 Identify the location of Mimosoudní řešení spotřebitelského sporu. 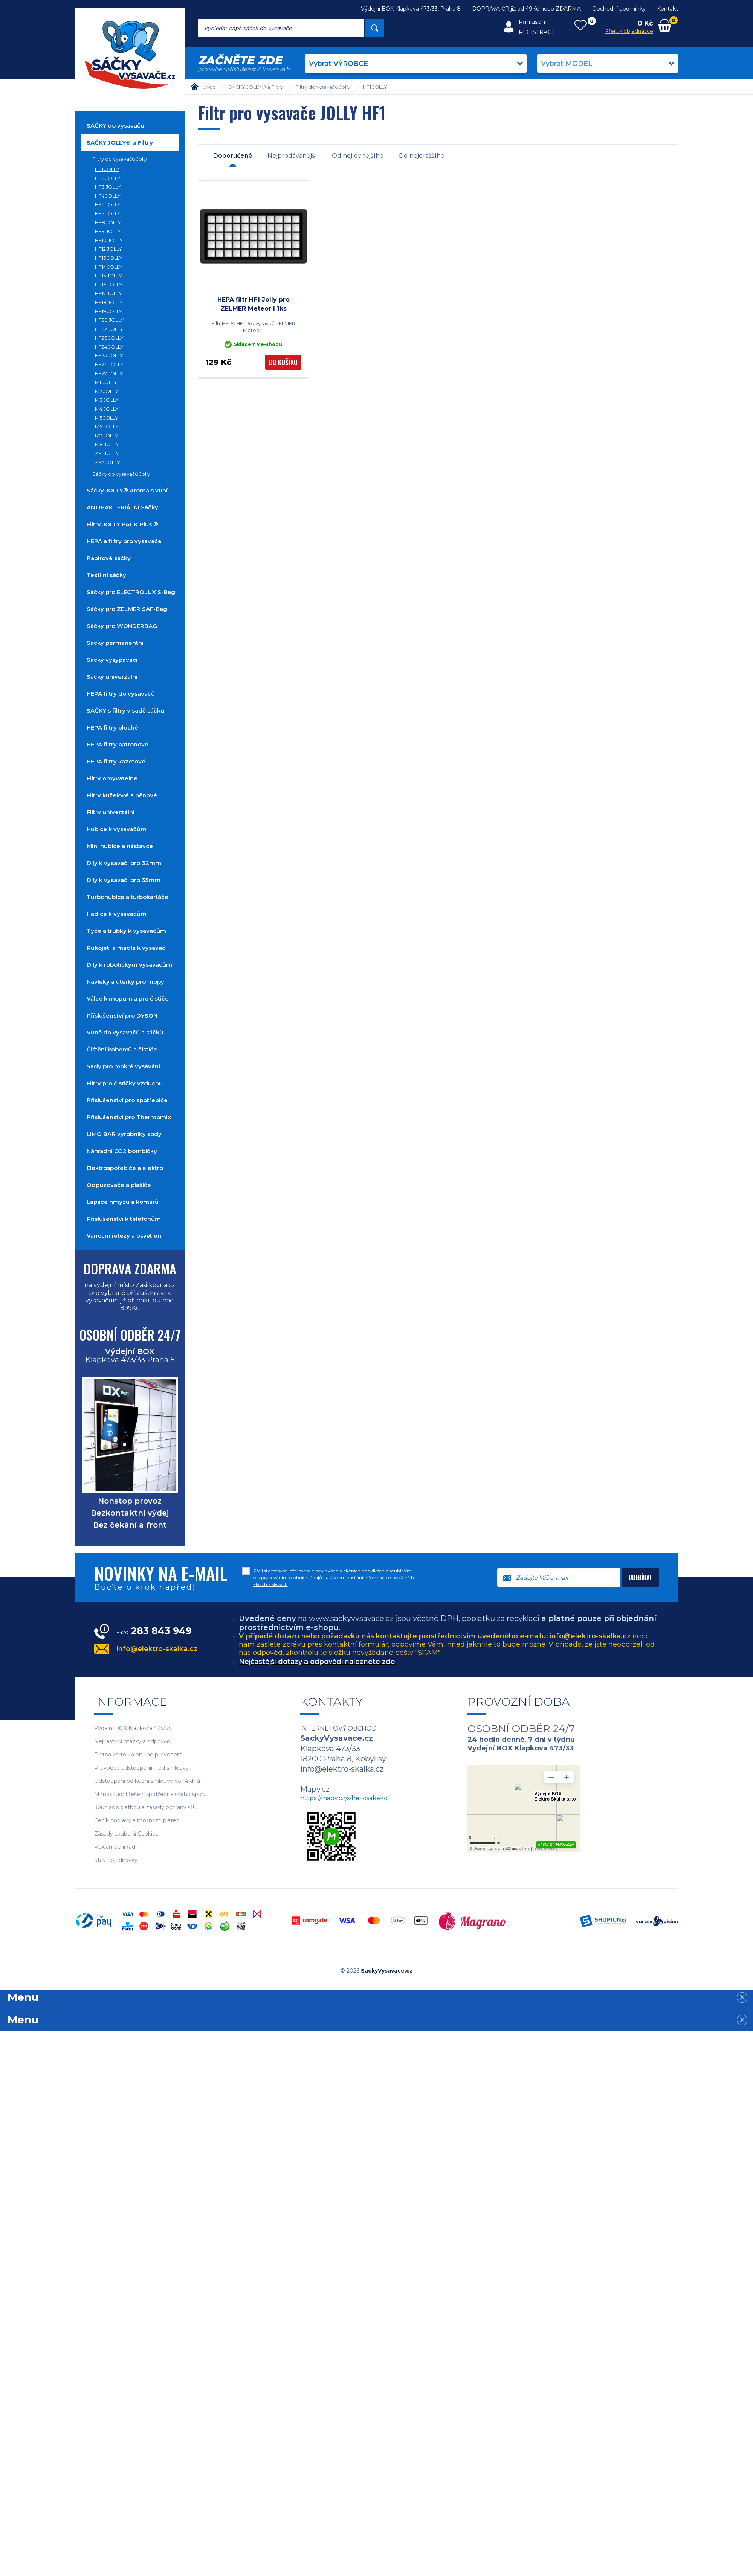
(150, 1794).